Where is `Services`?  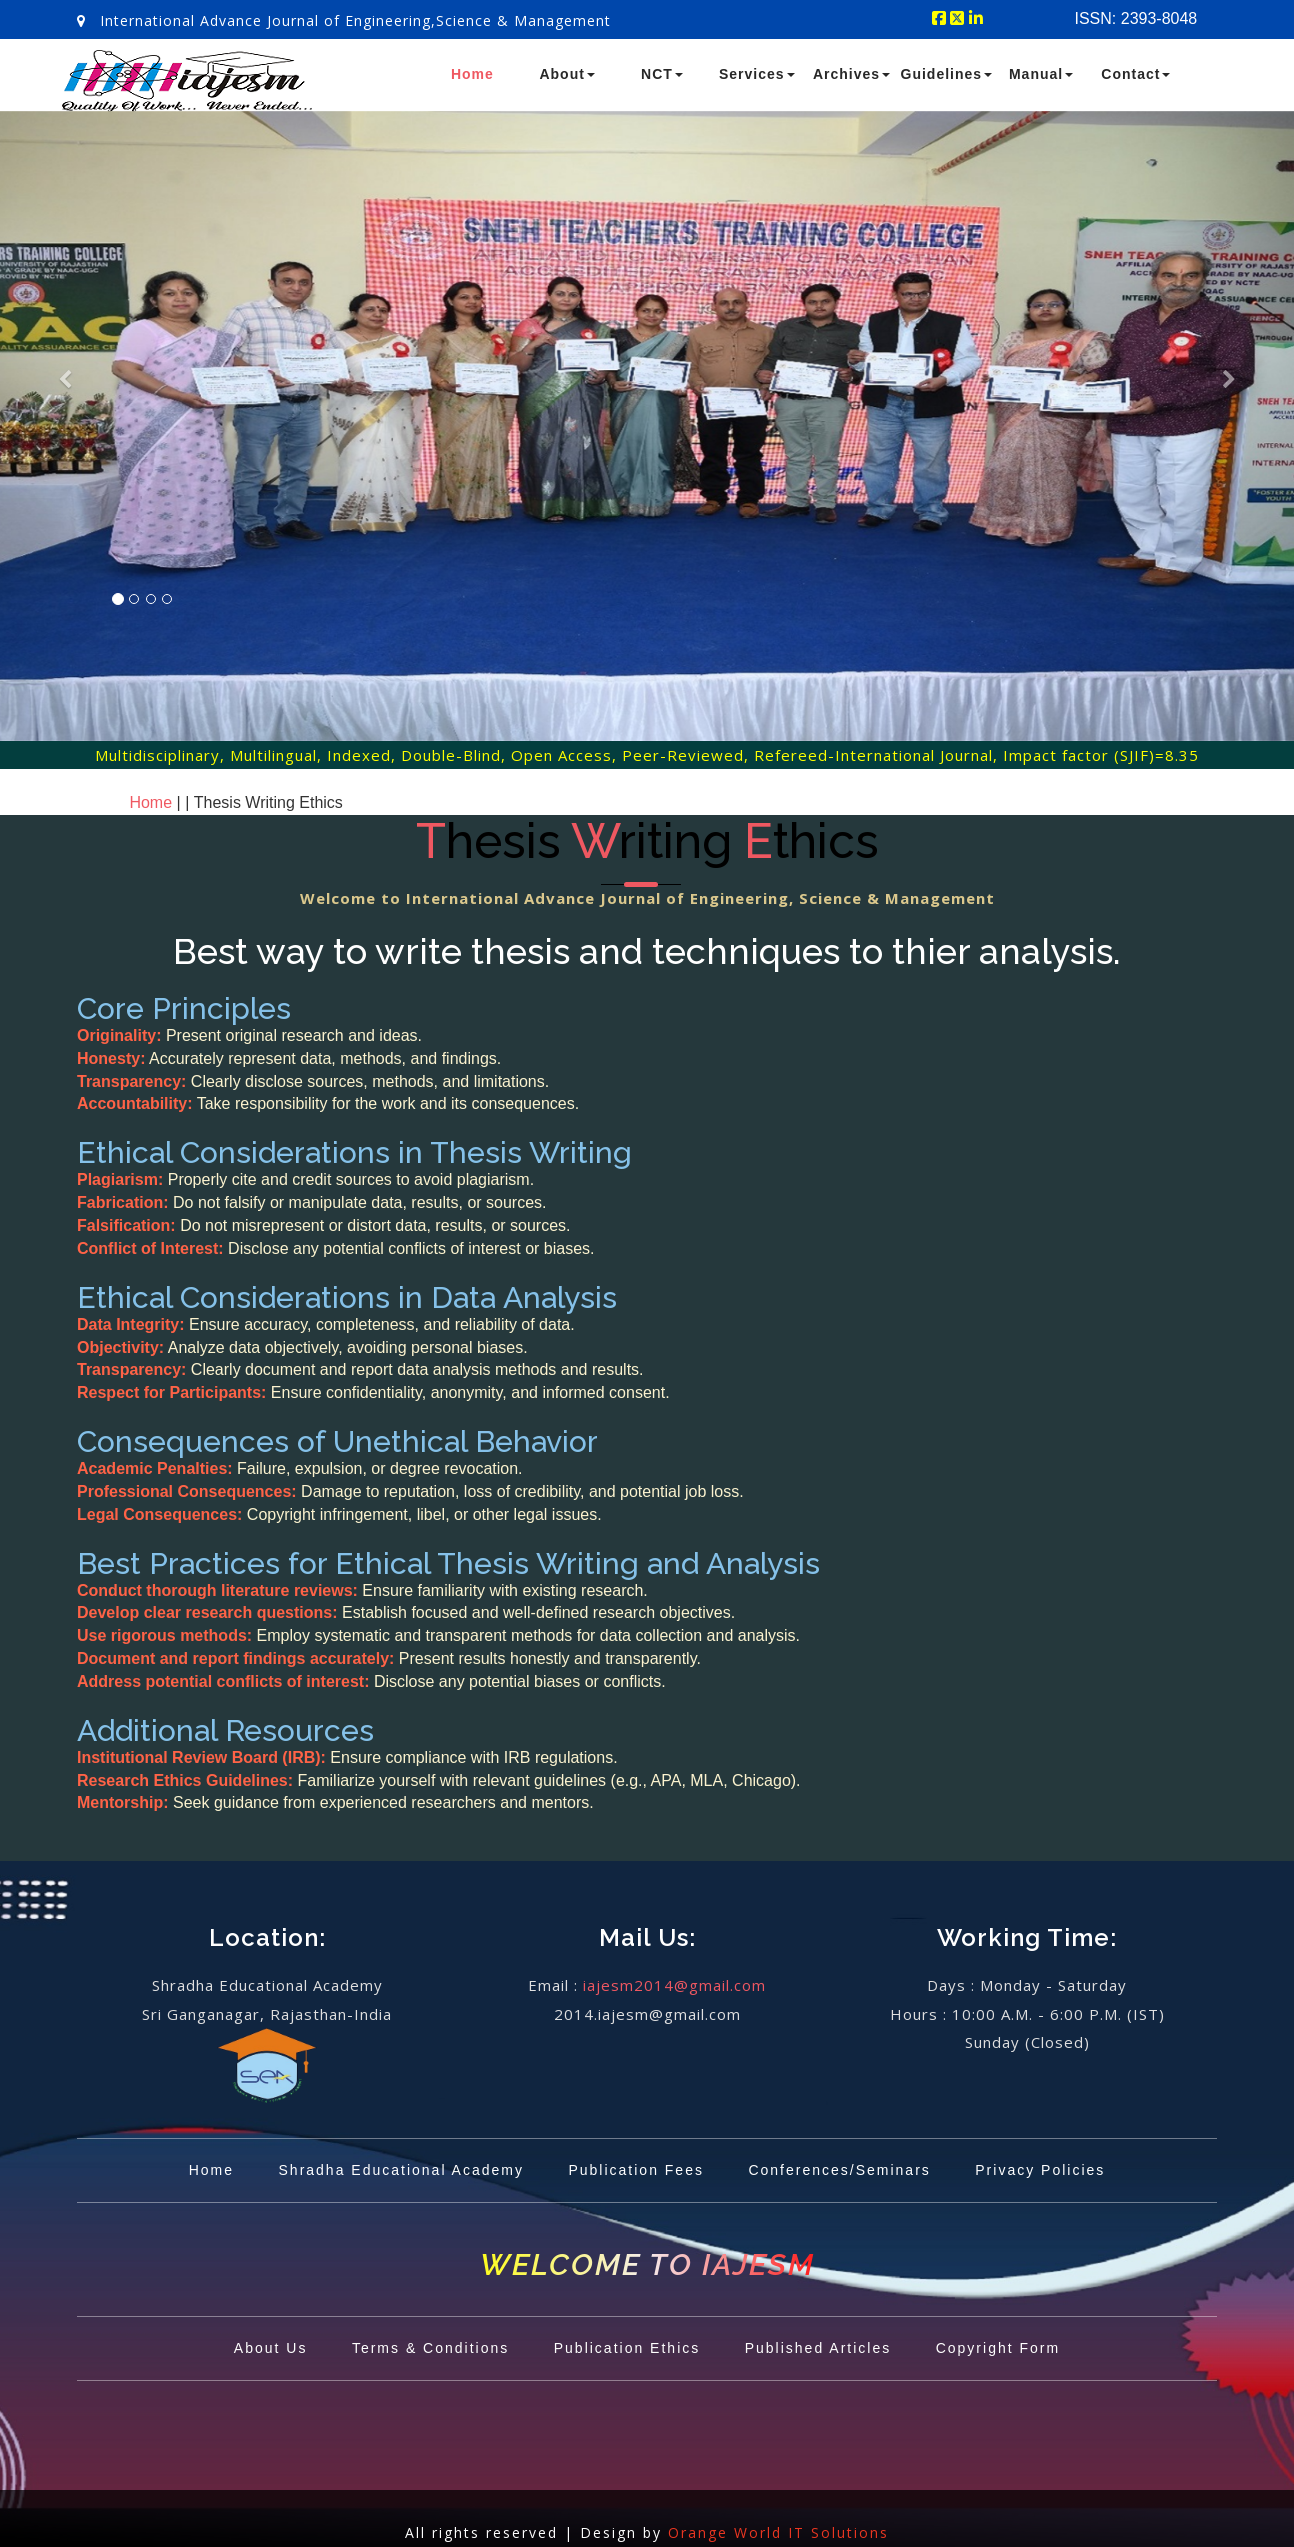 Services is located at coordinates (757, 74).